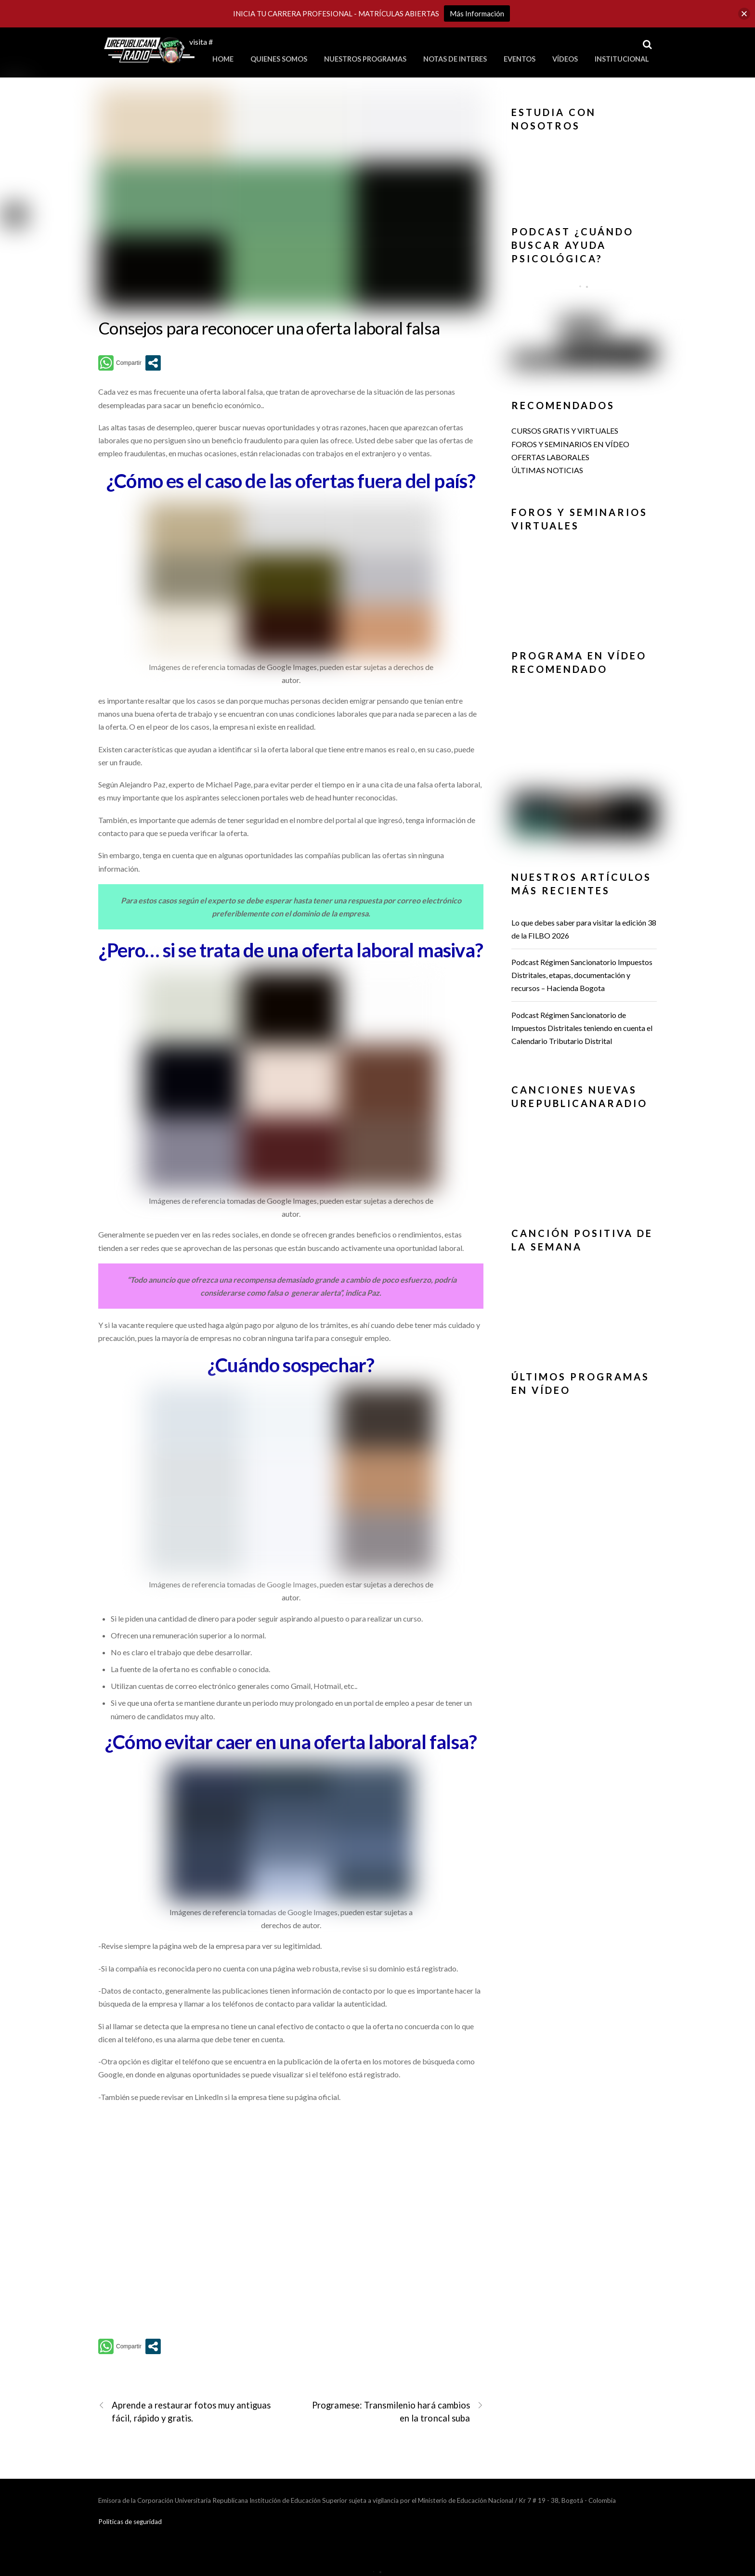  Describe the element at coordinates (519, 59) in the screenshot. I see `Eventos` at that location.